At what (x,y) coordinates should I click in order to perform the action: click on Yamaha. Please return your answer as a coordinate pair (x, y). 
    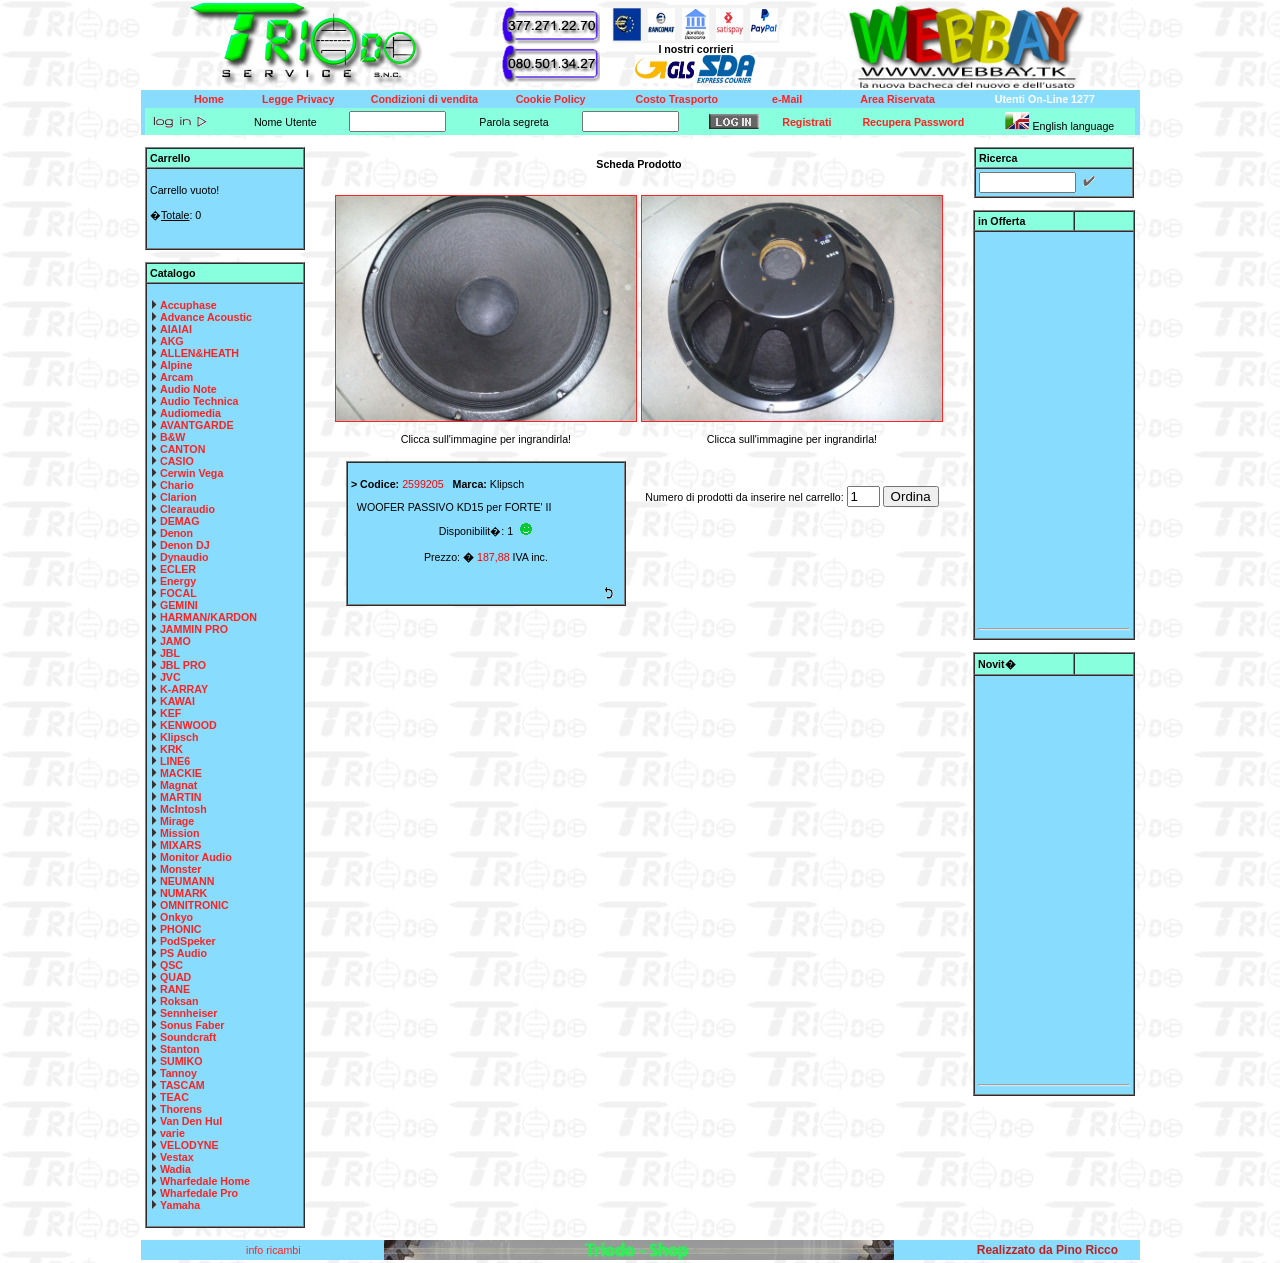
    Looking at the image, I should click on (180, 1205).